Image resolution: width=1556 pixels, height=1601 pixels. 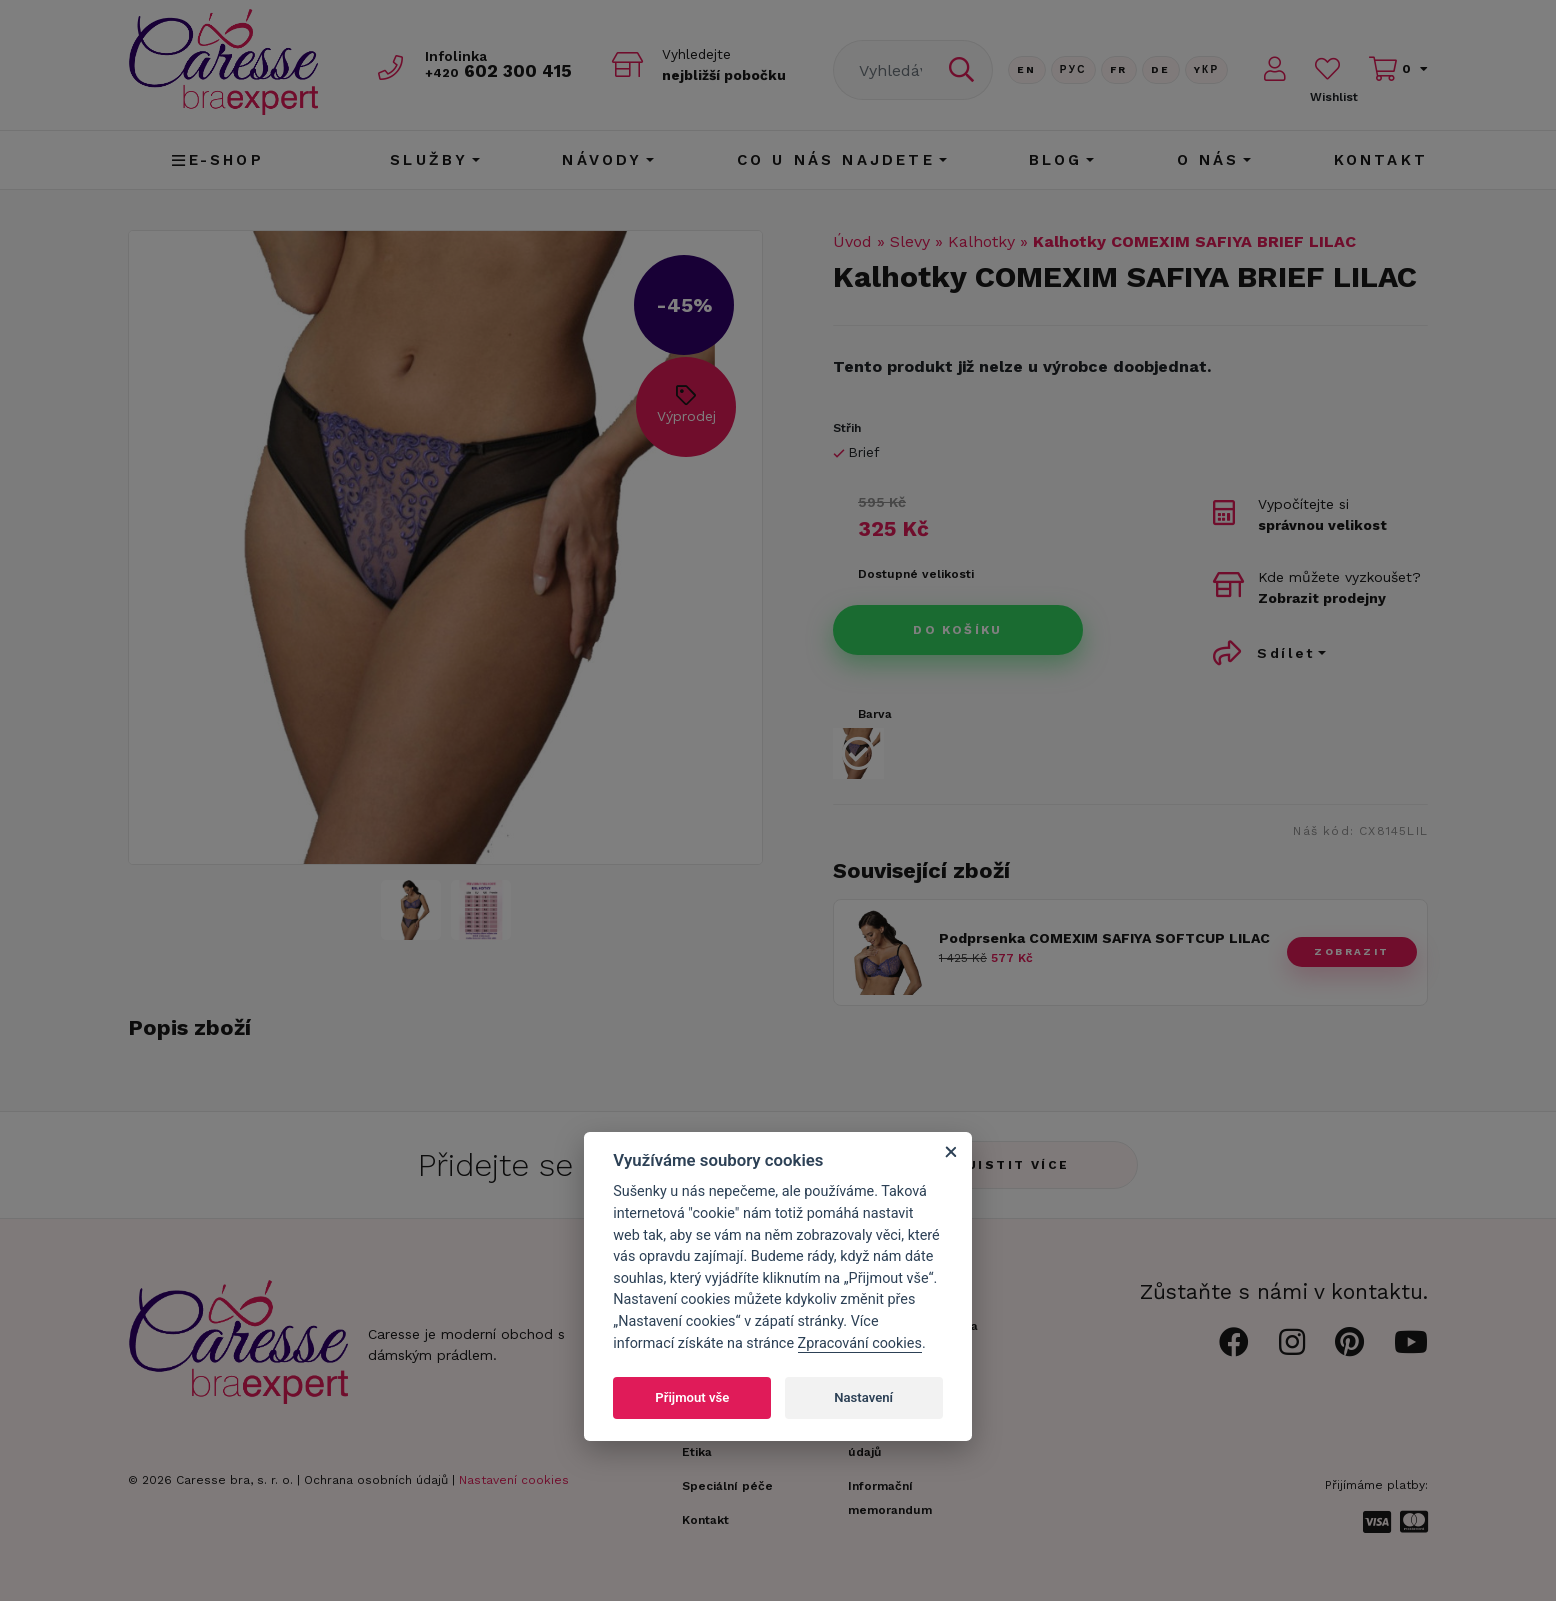 I want to click on CO U NÁS NAJDETE [button], so click(x=836, y=160).